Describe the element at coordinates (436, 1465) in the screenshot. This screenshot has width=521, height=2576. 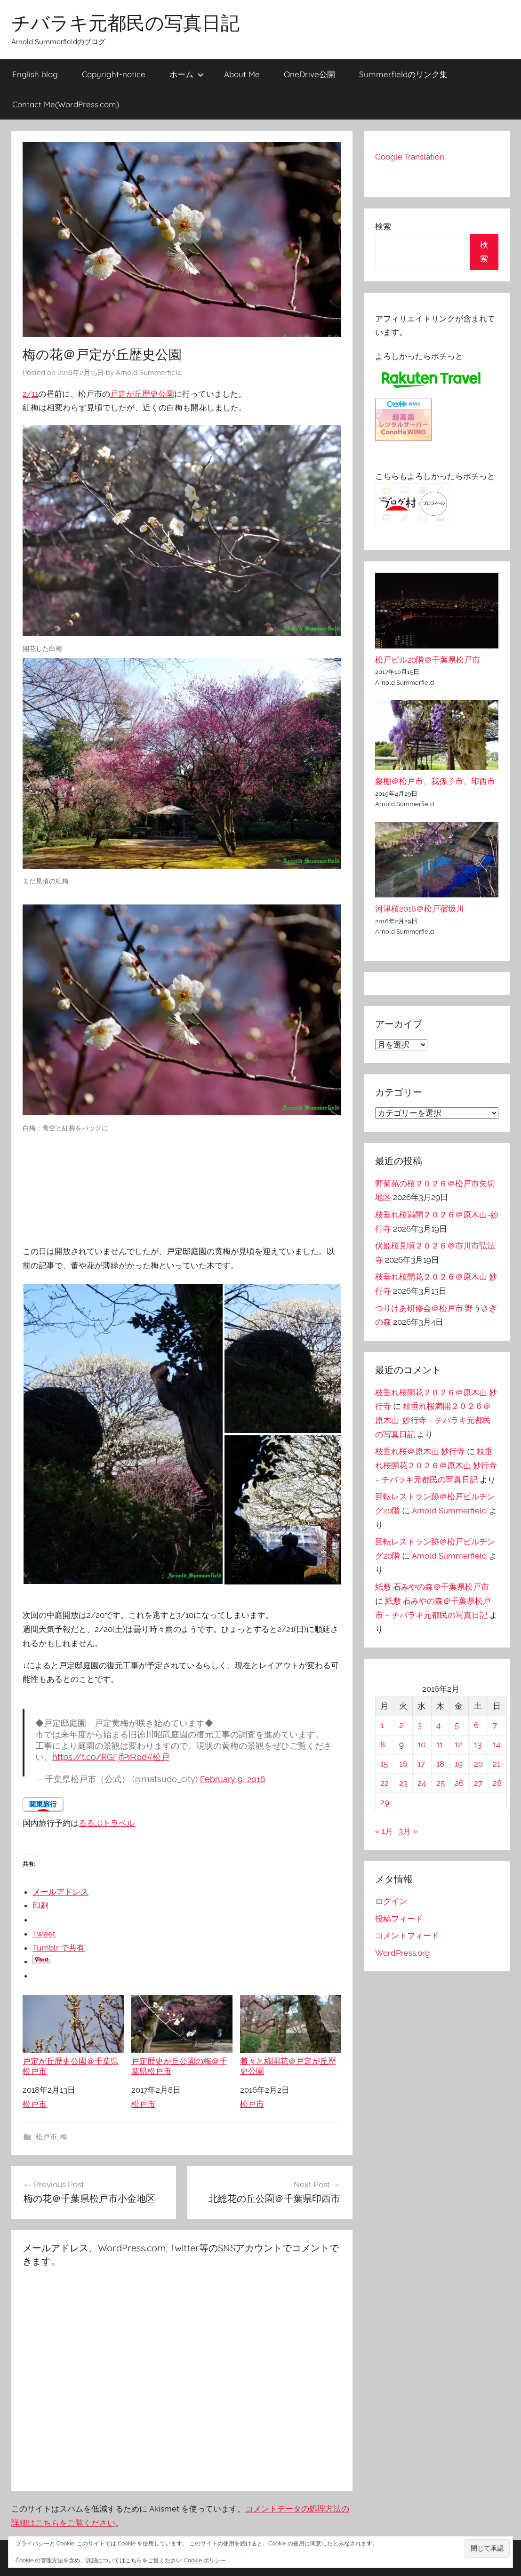
I see `枝垂れ桜開花２０２６＠原木山 妙行寺 – チバラキ元都民の写真日記` at that location.